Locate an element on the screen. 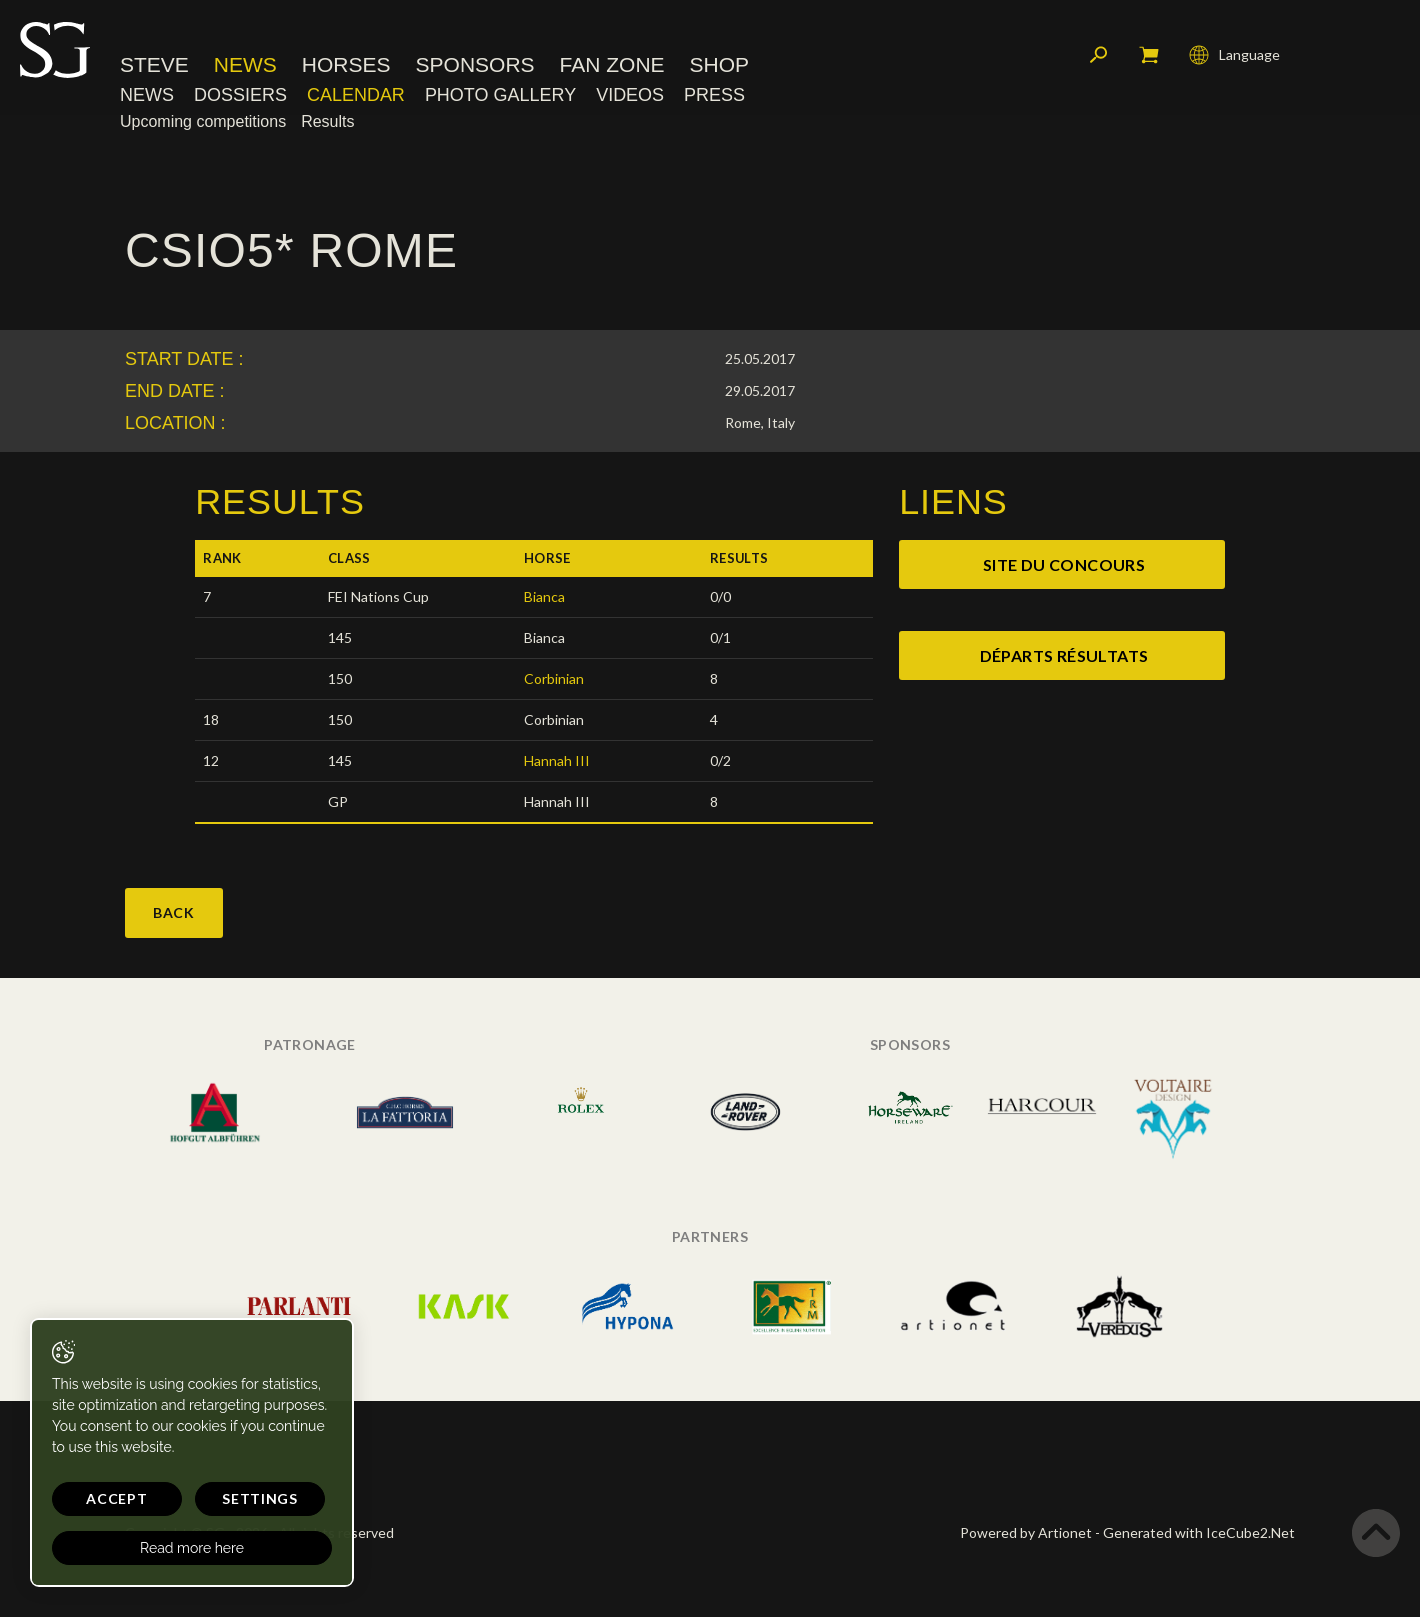 This screenshot has height=1617, width=1420. Language is located at coordinates (1234, 55).